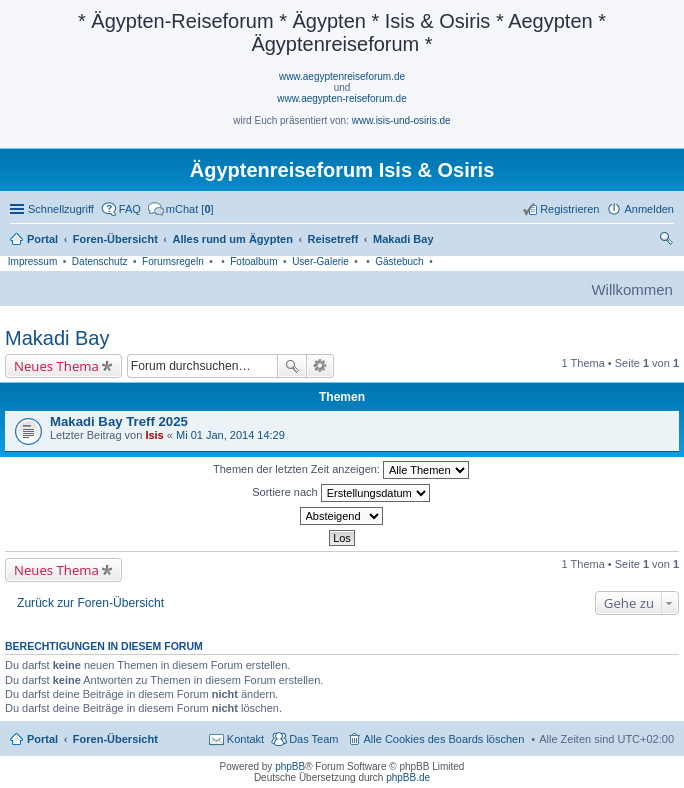  What do you see at coordinates (569, 209) in the screenshot?
I see `Registrieren [menuitem]` at bounding box center [569, 209].